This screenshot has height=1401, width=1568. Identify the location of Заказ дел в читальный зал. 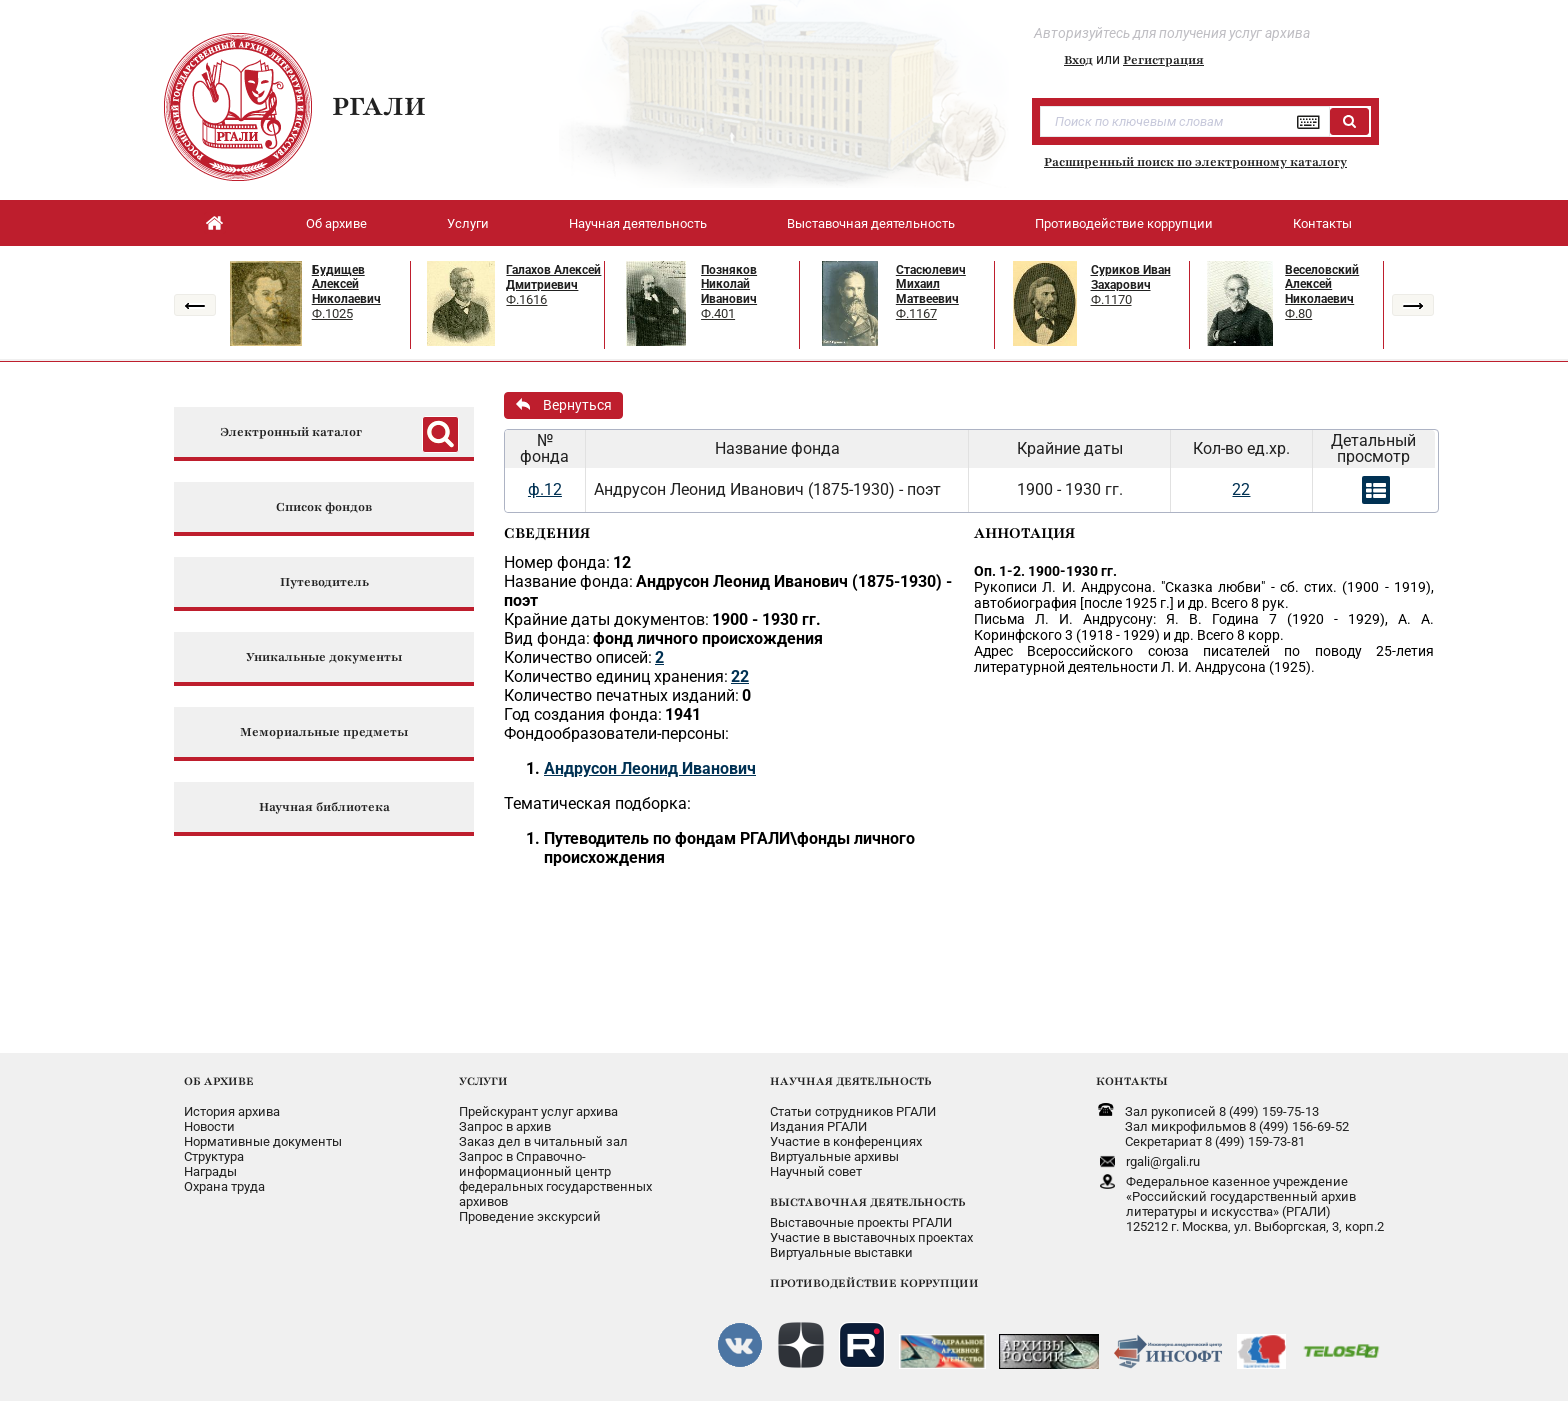
(543, 1141).